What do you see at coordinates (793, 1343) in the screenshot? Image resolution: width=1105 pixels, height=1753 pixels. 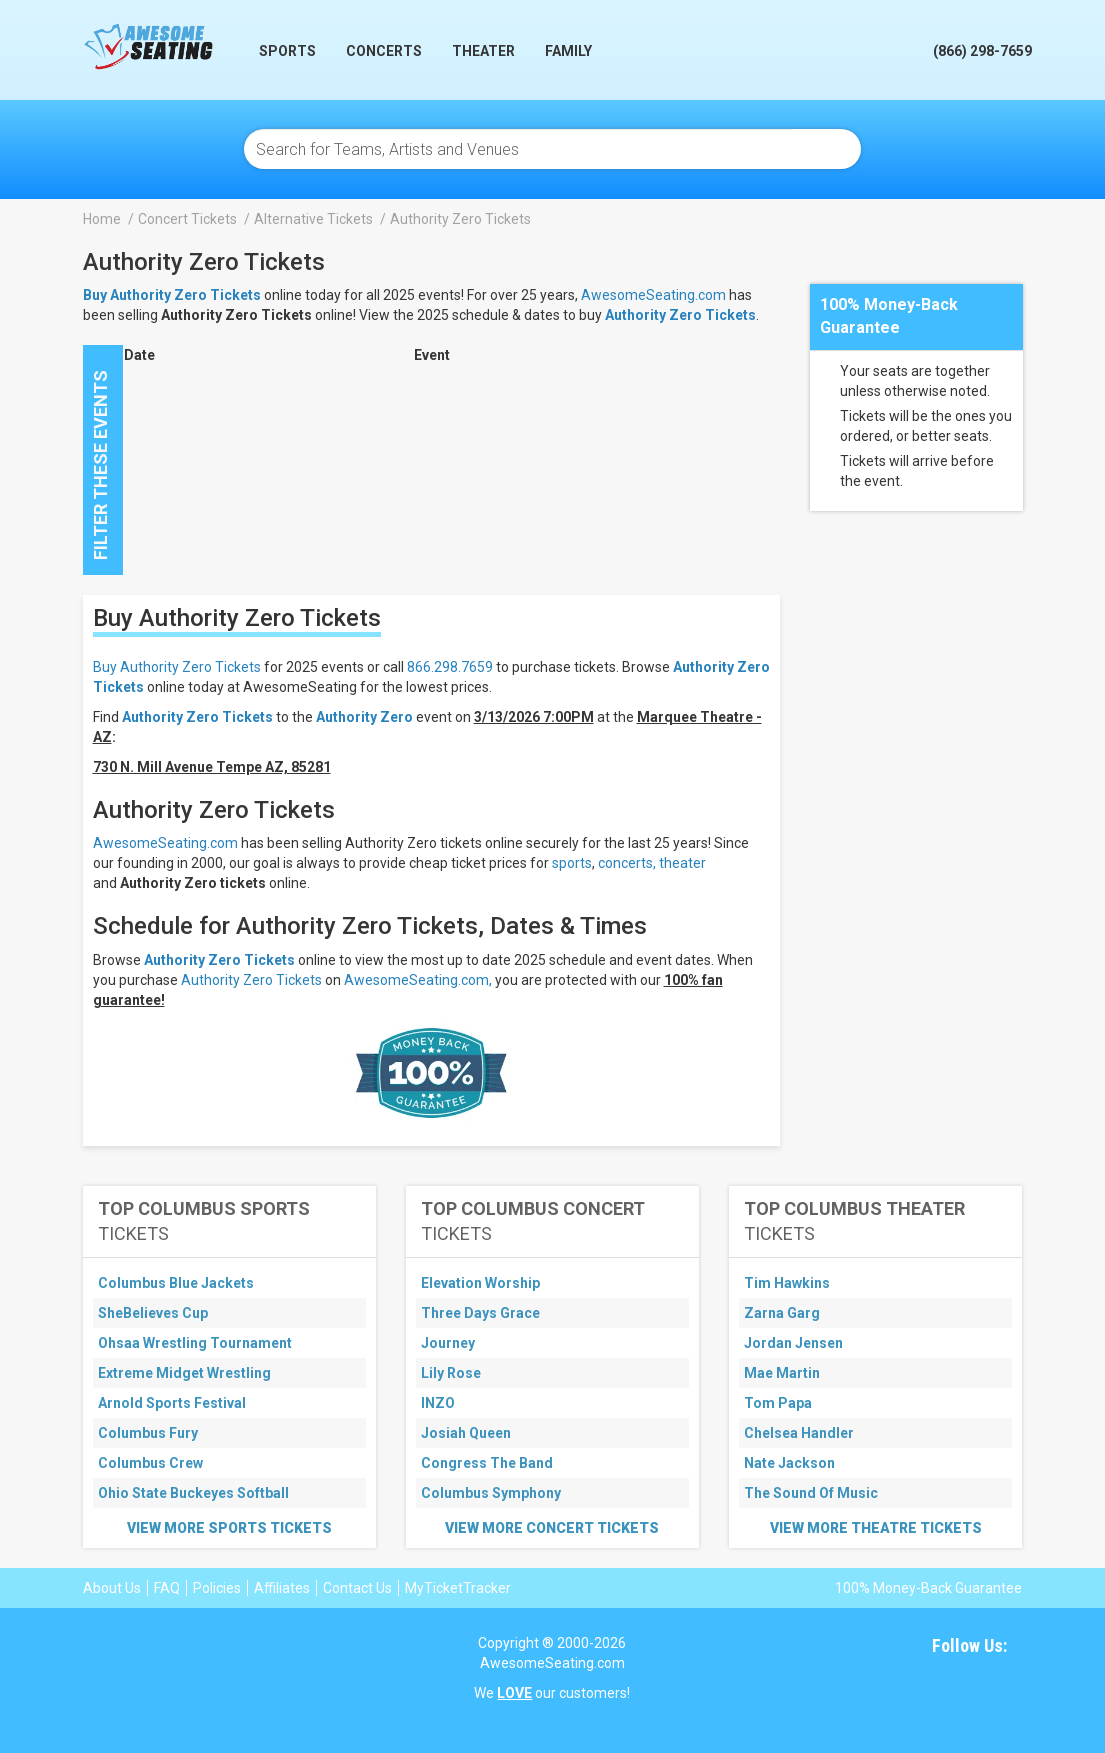 I see `Jordan Jensen` at bounding box center [793, 1343].